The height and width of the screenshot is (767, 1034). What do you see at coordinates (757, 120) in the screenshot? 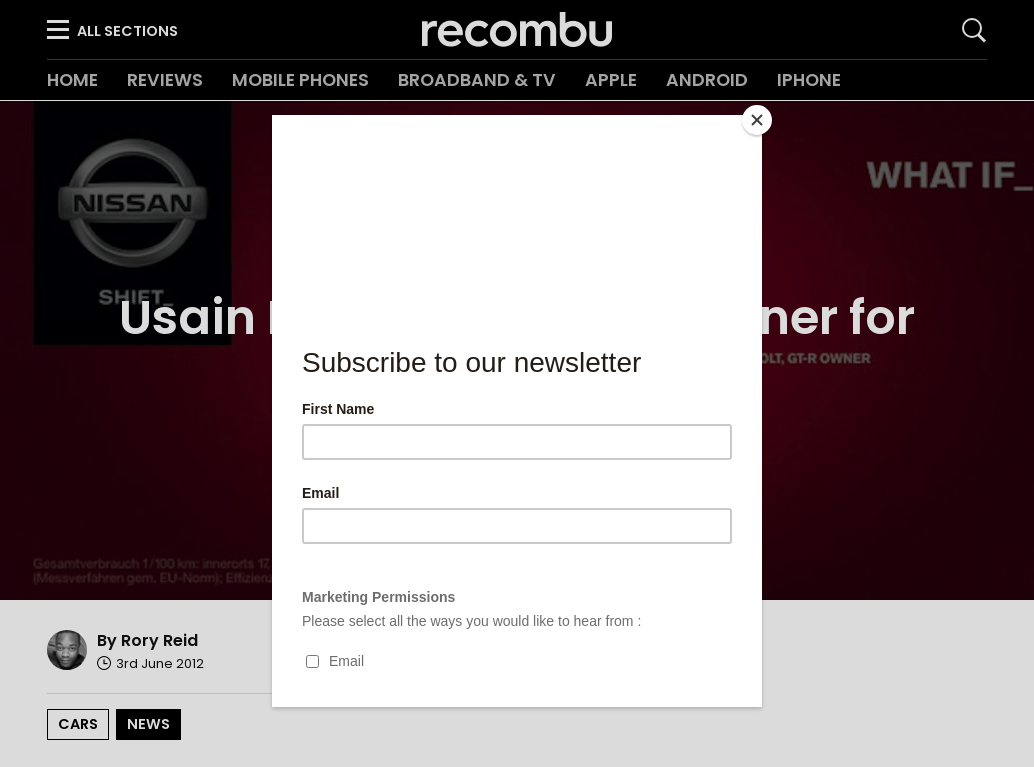
I see `[Close]` at bounding box center [757, 120].